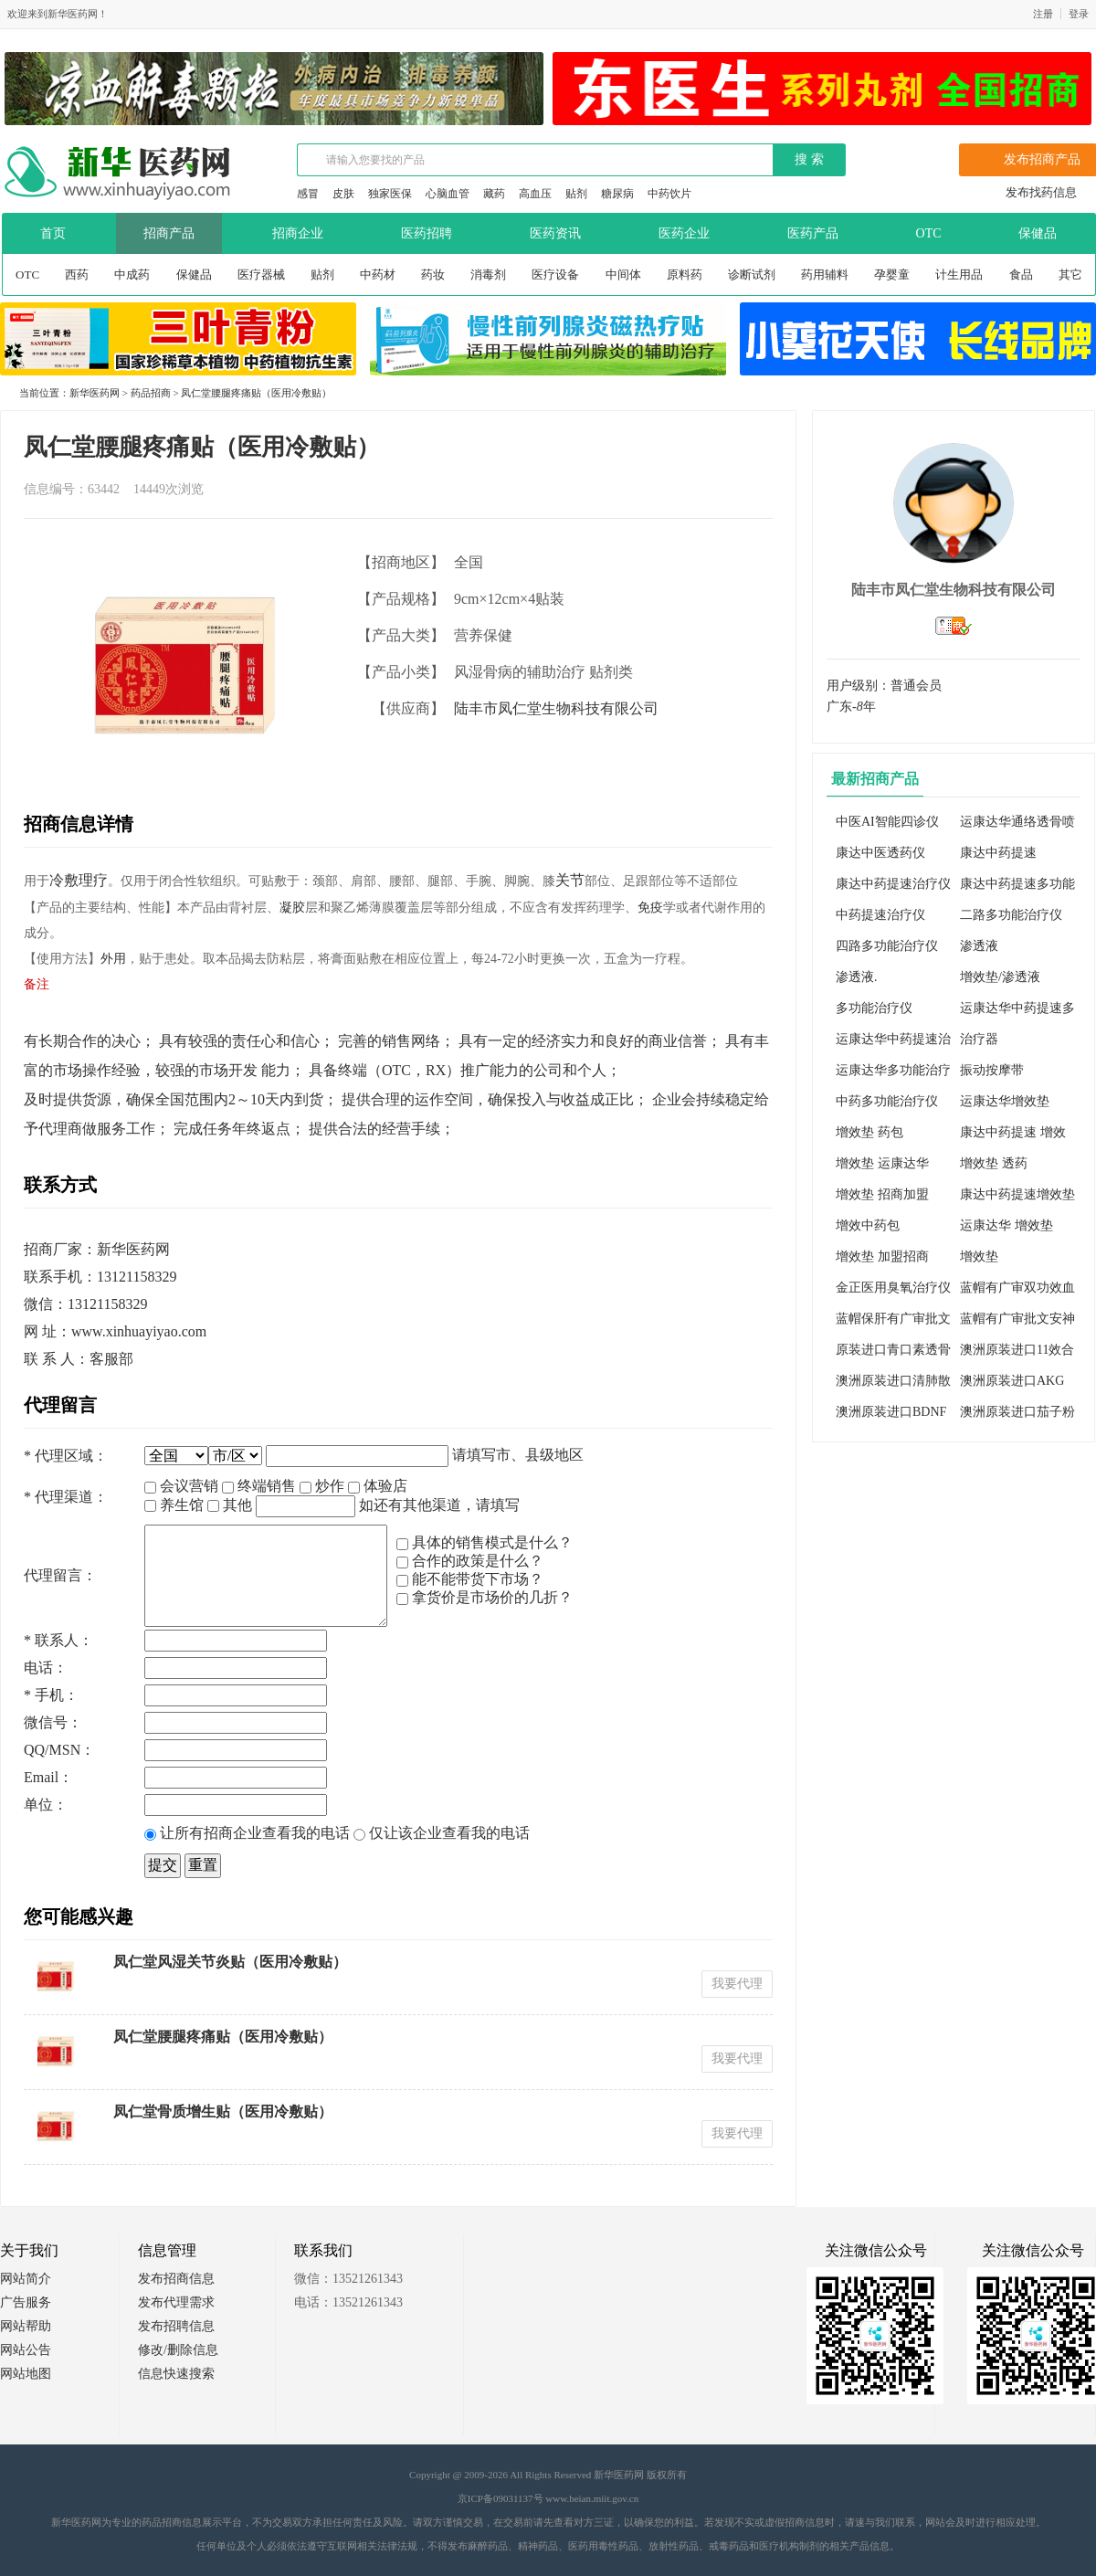 This screenshot has height=2576, width=1096. What do you see at coordinates (892, 274) in the screenshot?
I see `孕婴童` at bounding box center [892, 274].